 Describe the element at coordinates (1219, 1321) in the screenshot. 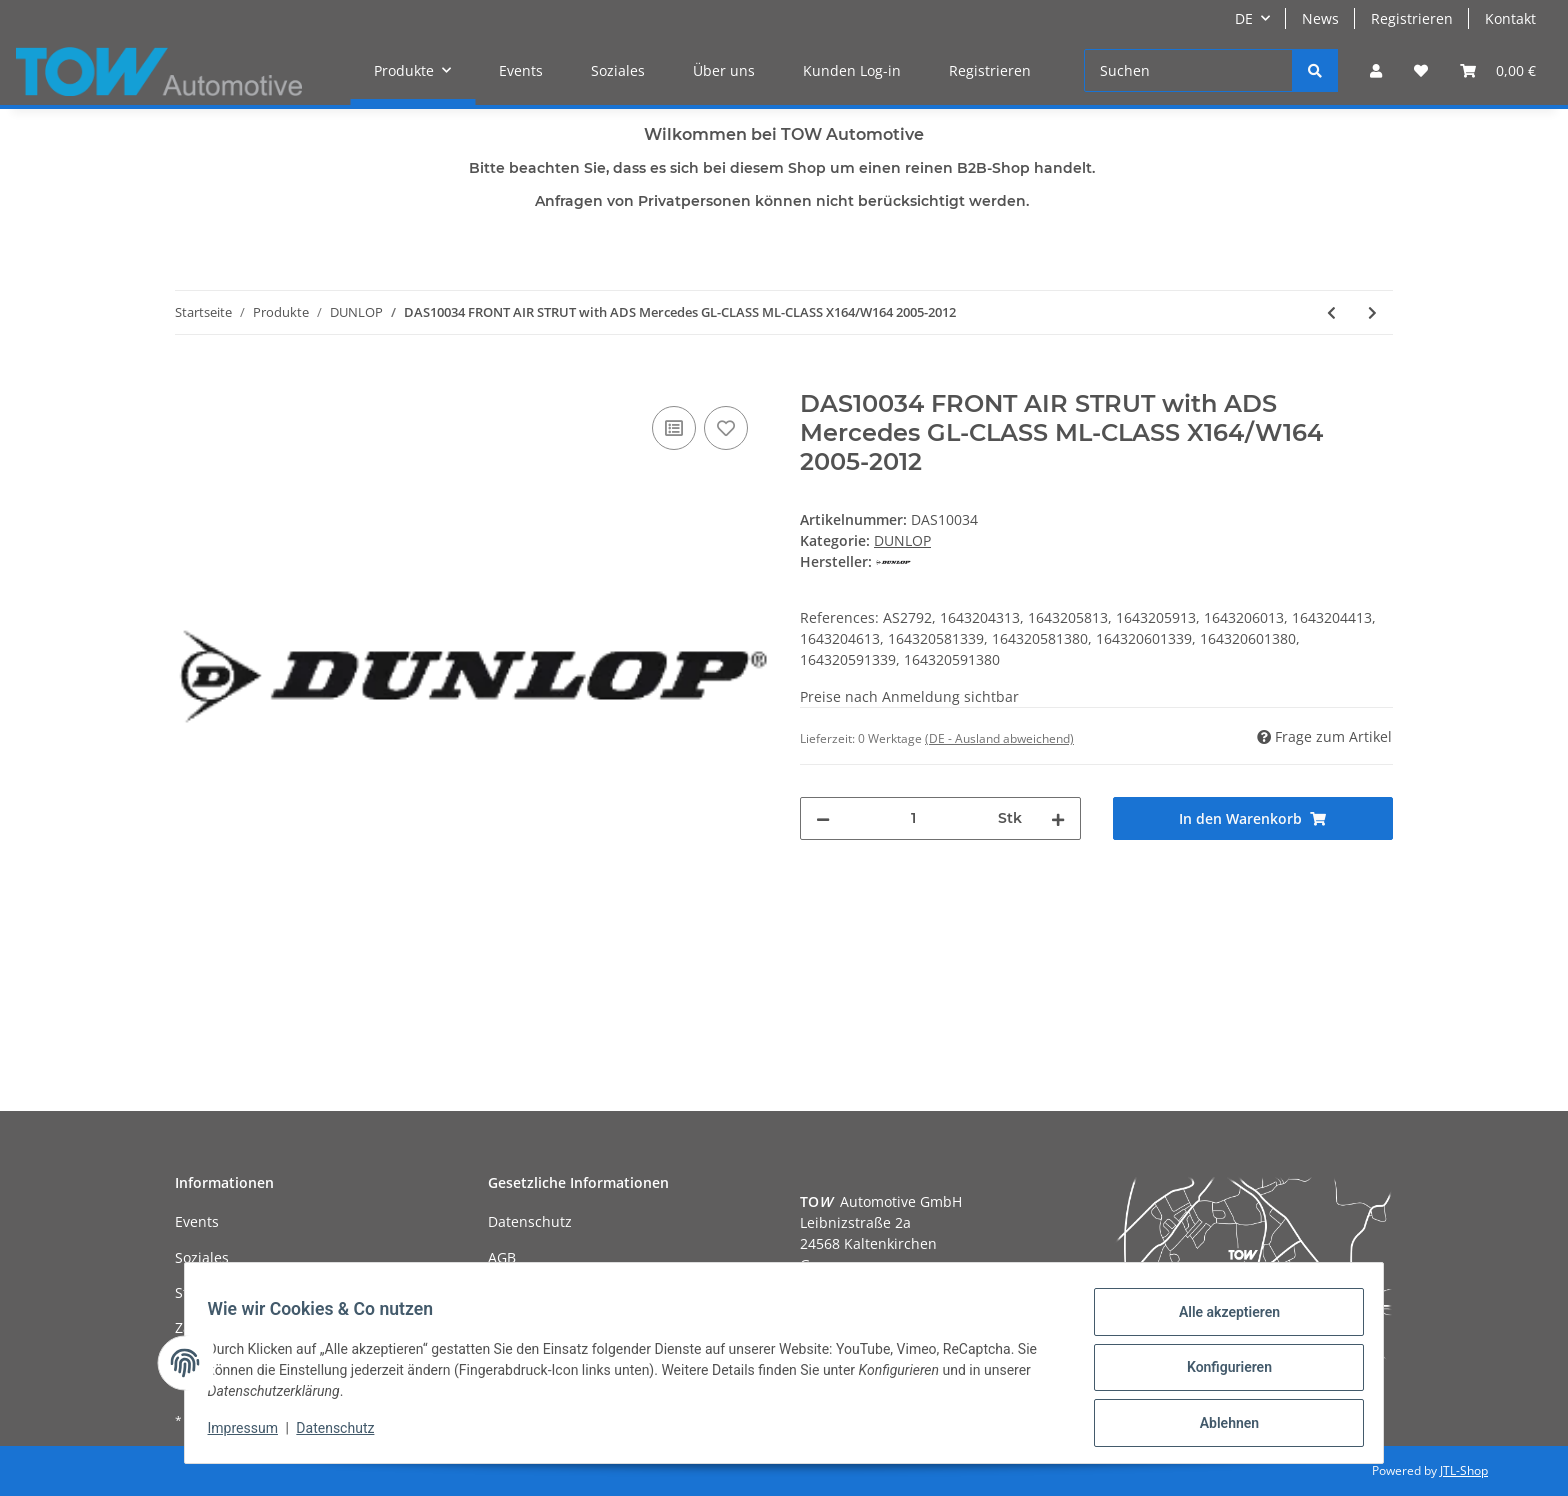

I see `Alle akzeptieren` at that location.